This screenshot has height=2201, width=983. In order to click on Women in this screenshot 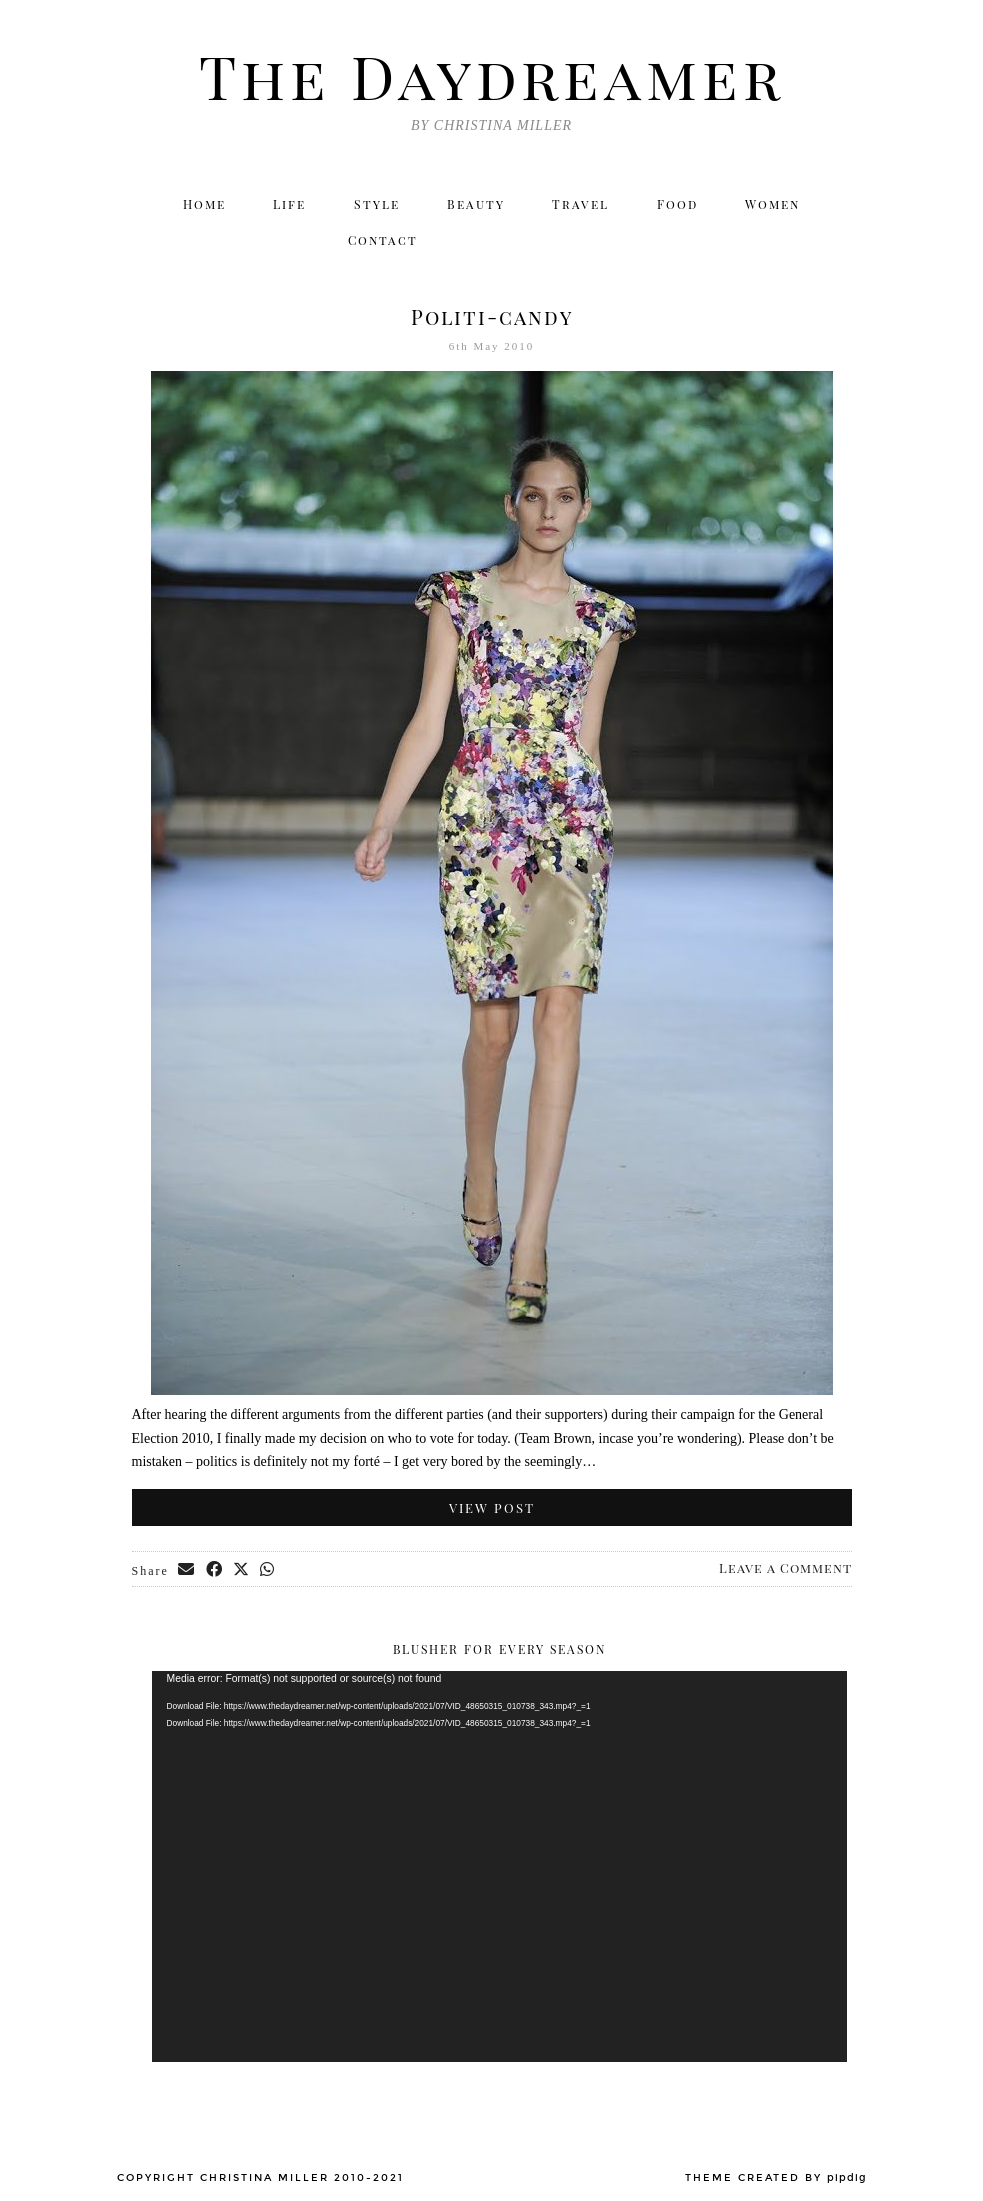, I will do `click(777, 205)`.